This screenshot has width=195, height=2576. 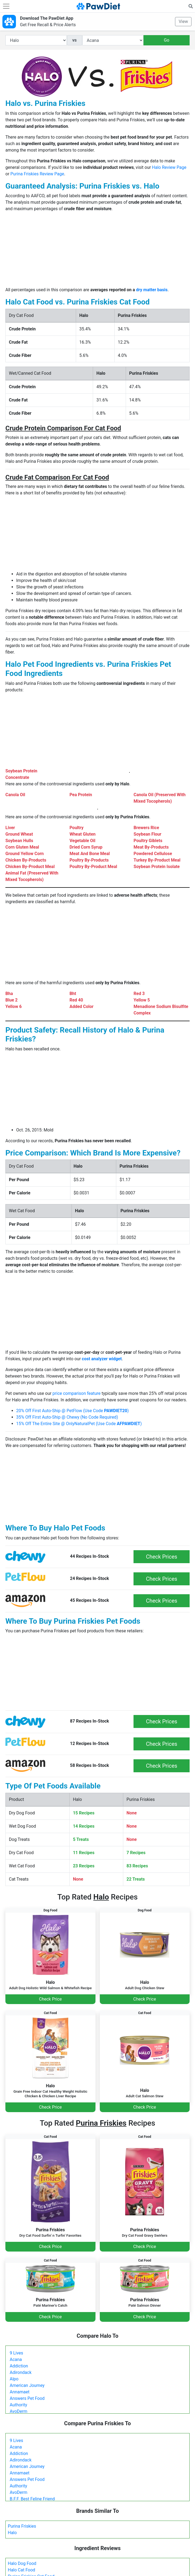 I want to click on Annamaet, so click(x=19, y=2391).